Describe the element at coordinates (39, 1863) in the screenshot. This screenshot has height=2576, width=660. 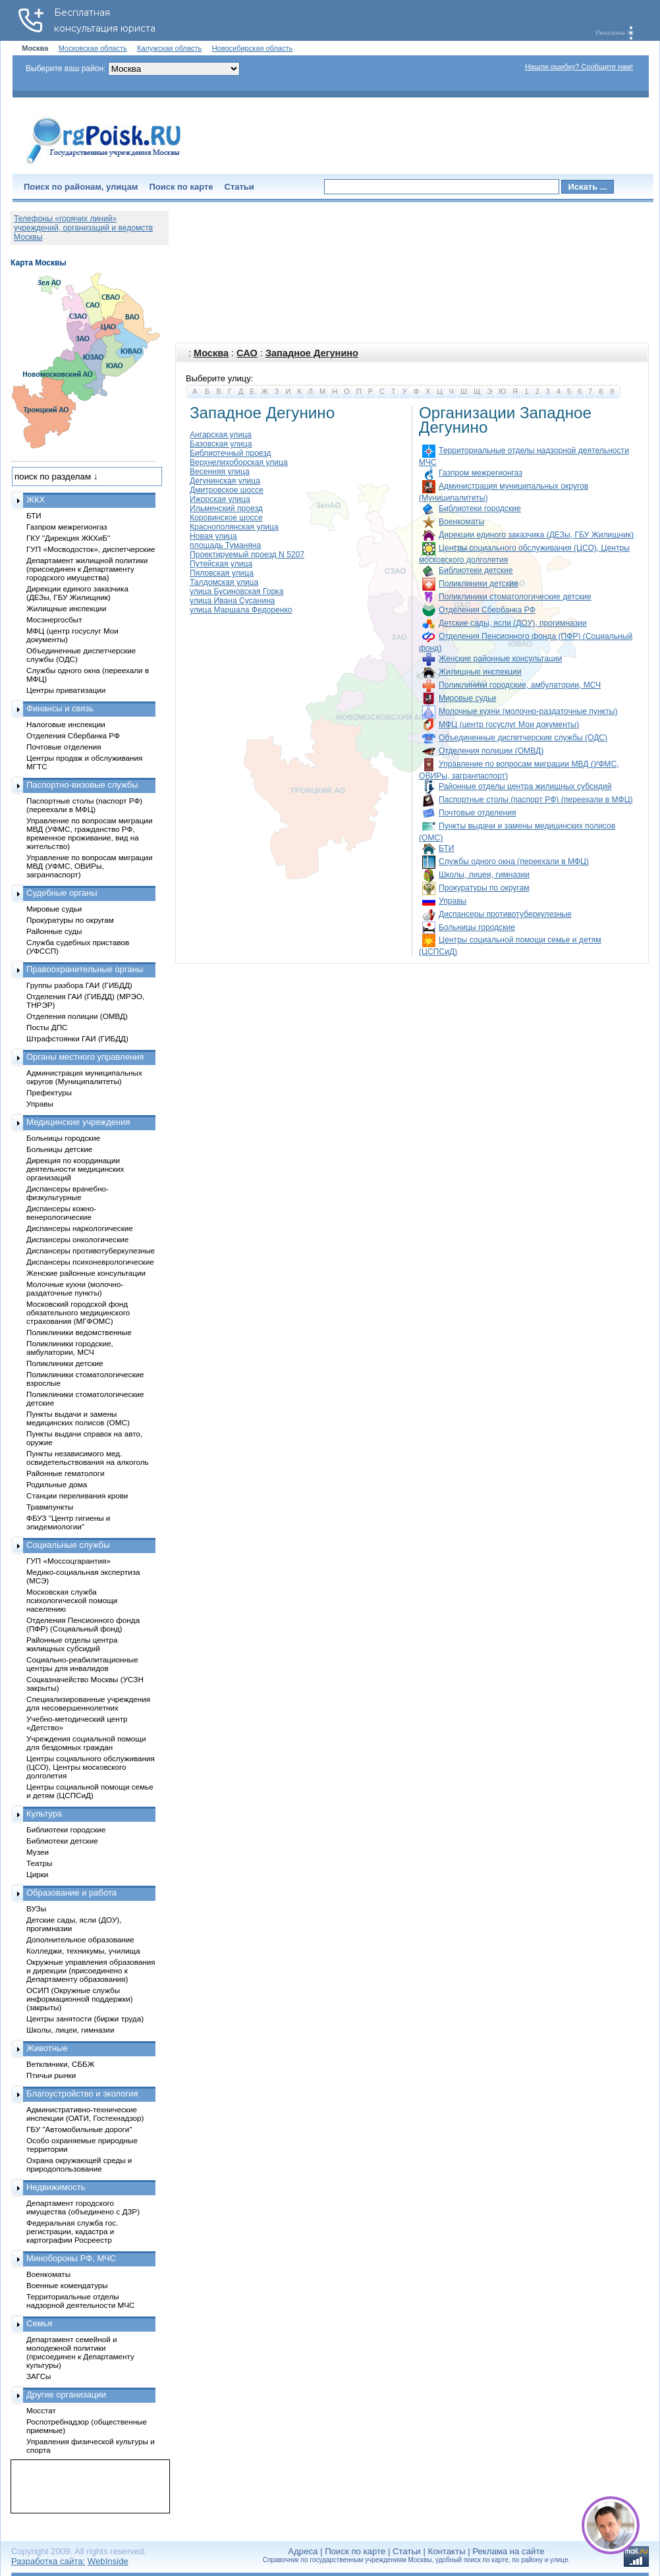
I see `Театры` at that location.